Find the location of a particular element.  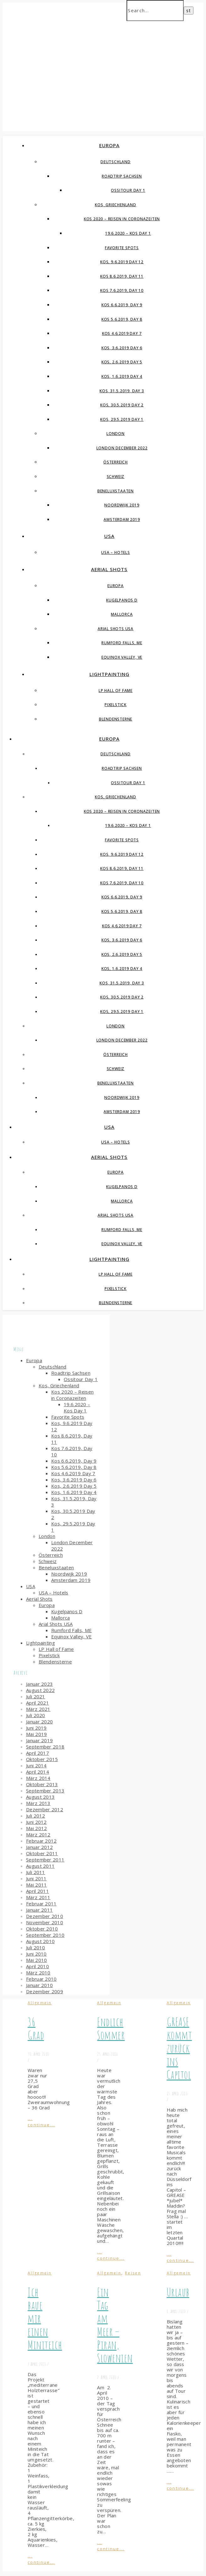

März 2014 is located at coordinates (38, 1778).